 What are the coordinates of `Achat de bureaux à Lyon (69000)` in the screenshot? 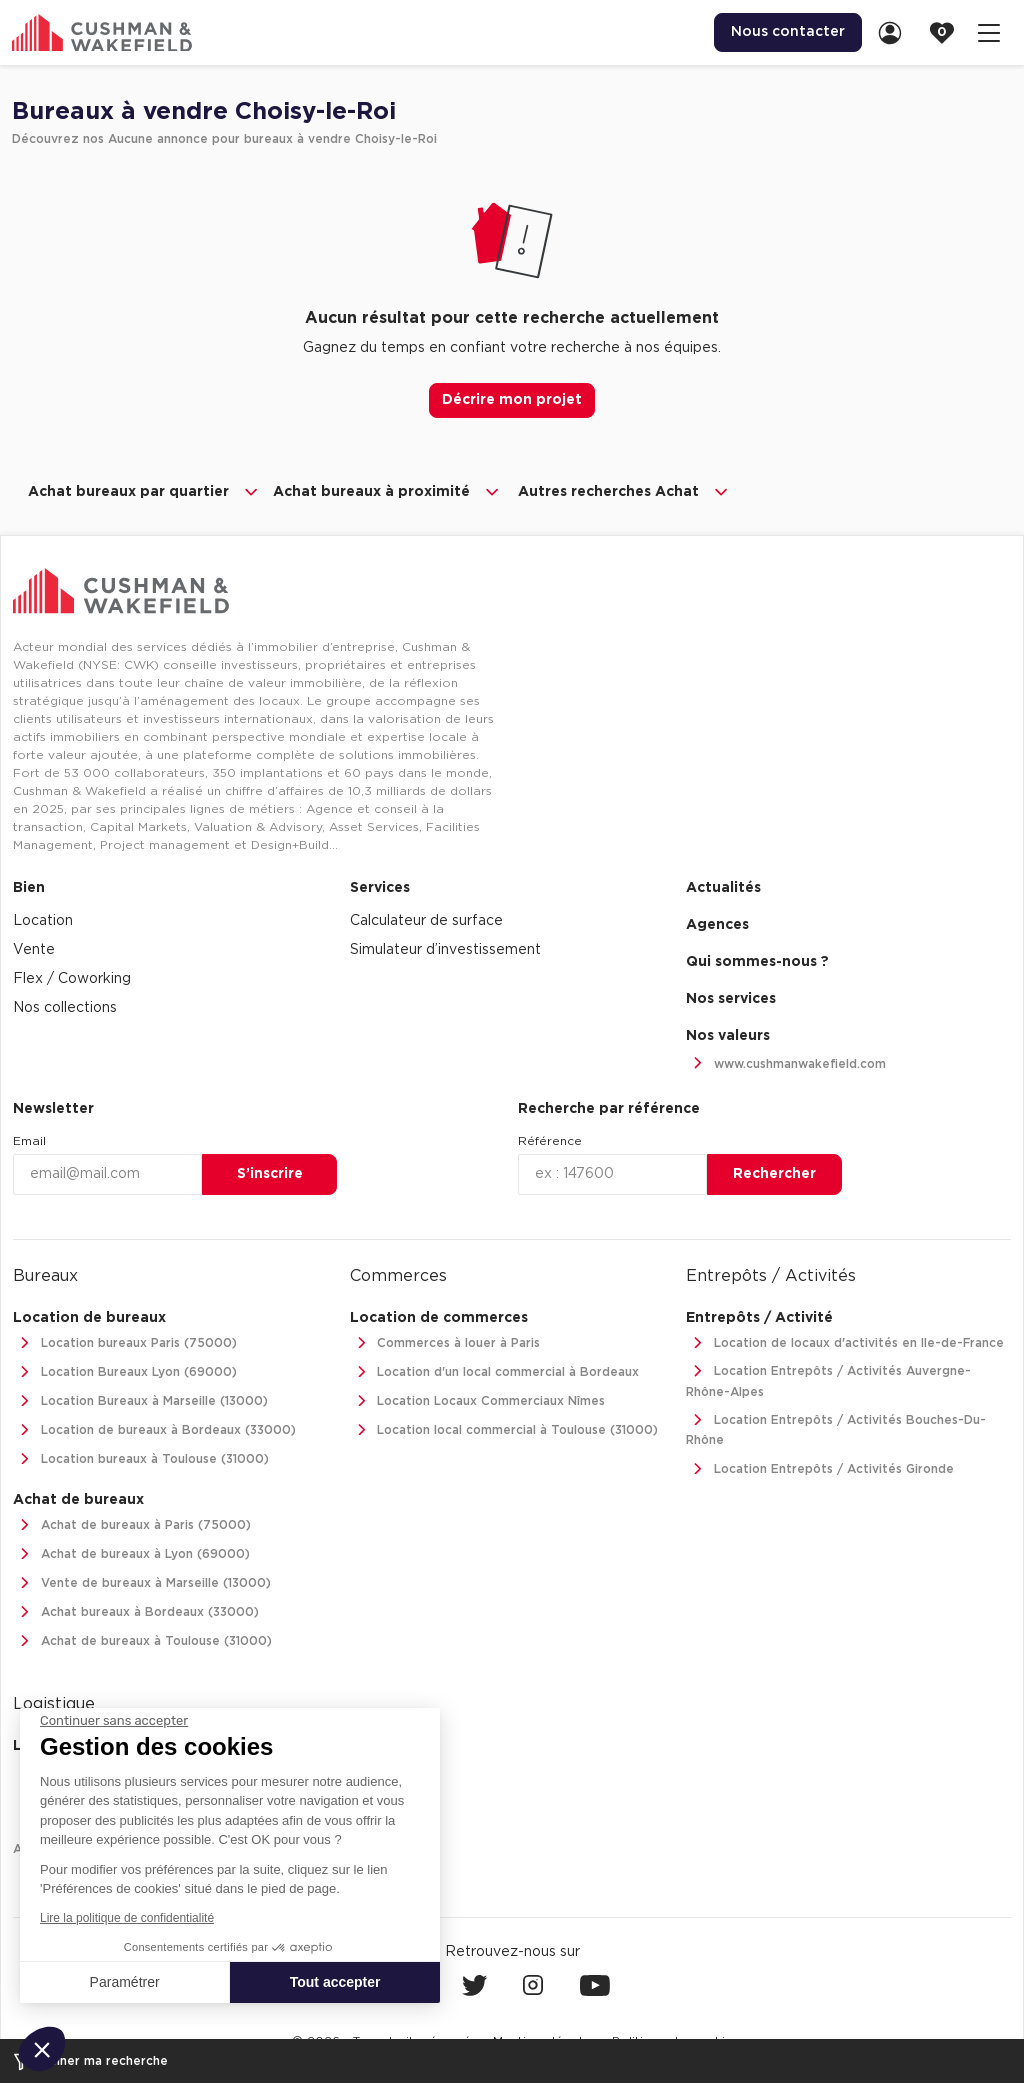 It's located at (131, 1554).